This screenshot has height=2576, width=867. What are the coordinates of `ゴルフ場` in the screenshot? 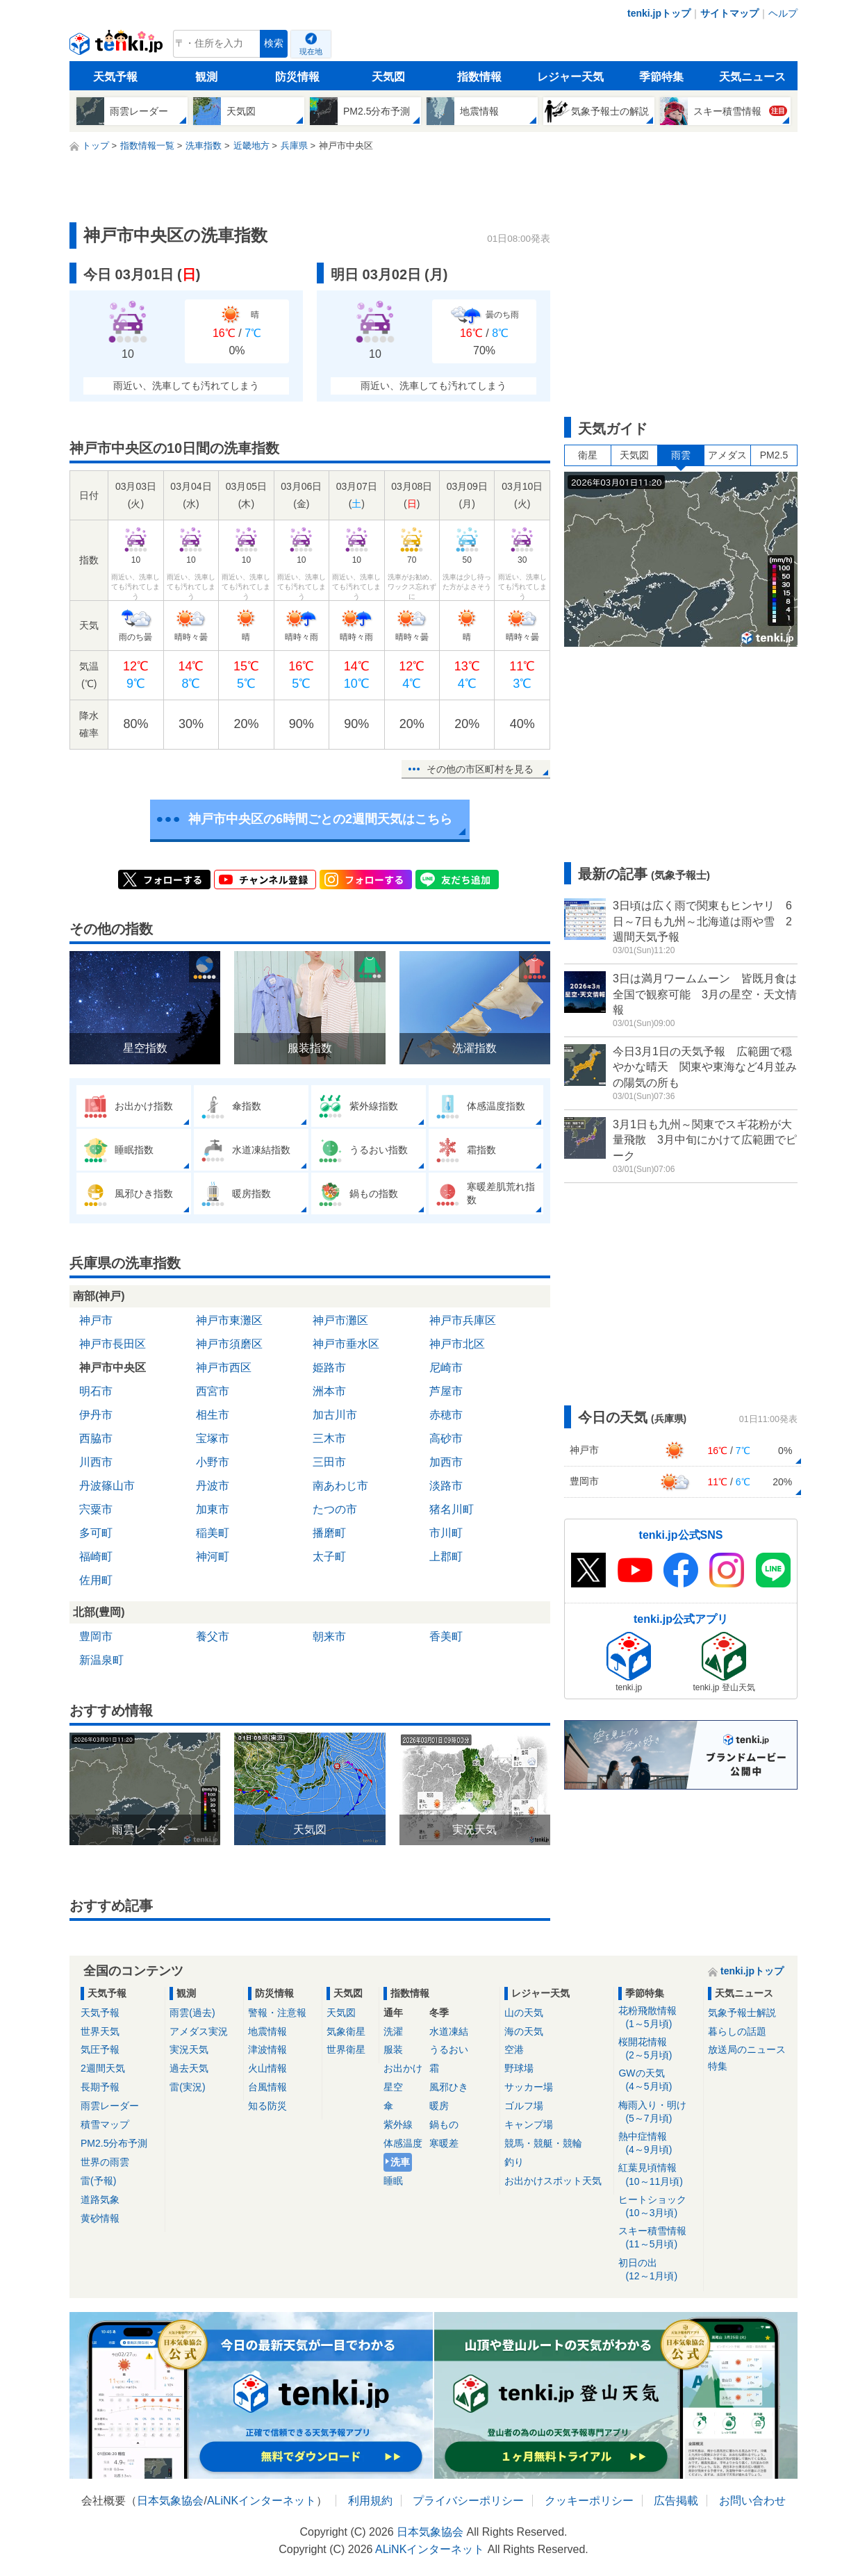 It's located at (523, 2105).